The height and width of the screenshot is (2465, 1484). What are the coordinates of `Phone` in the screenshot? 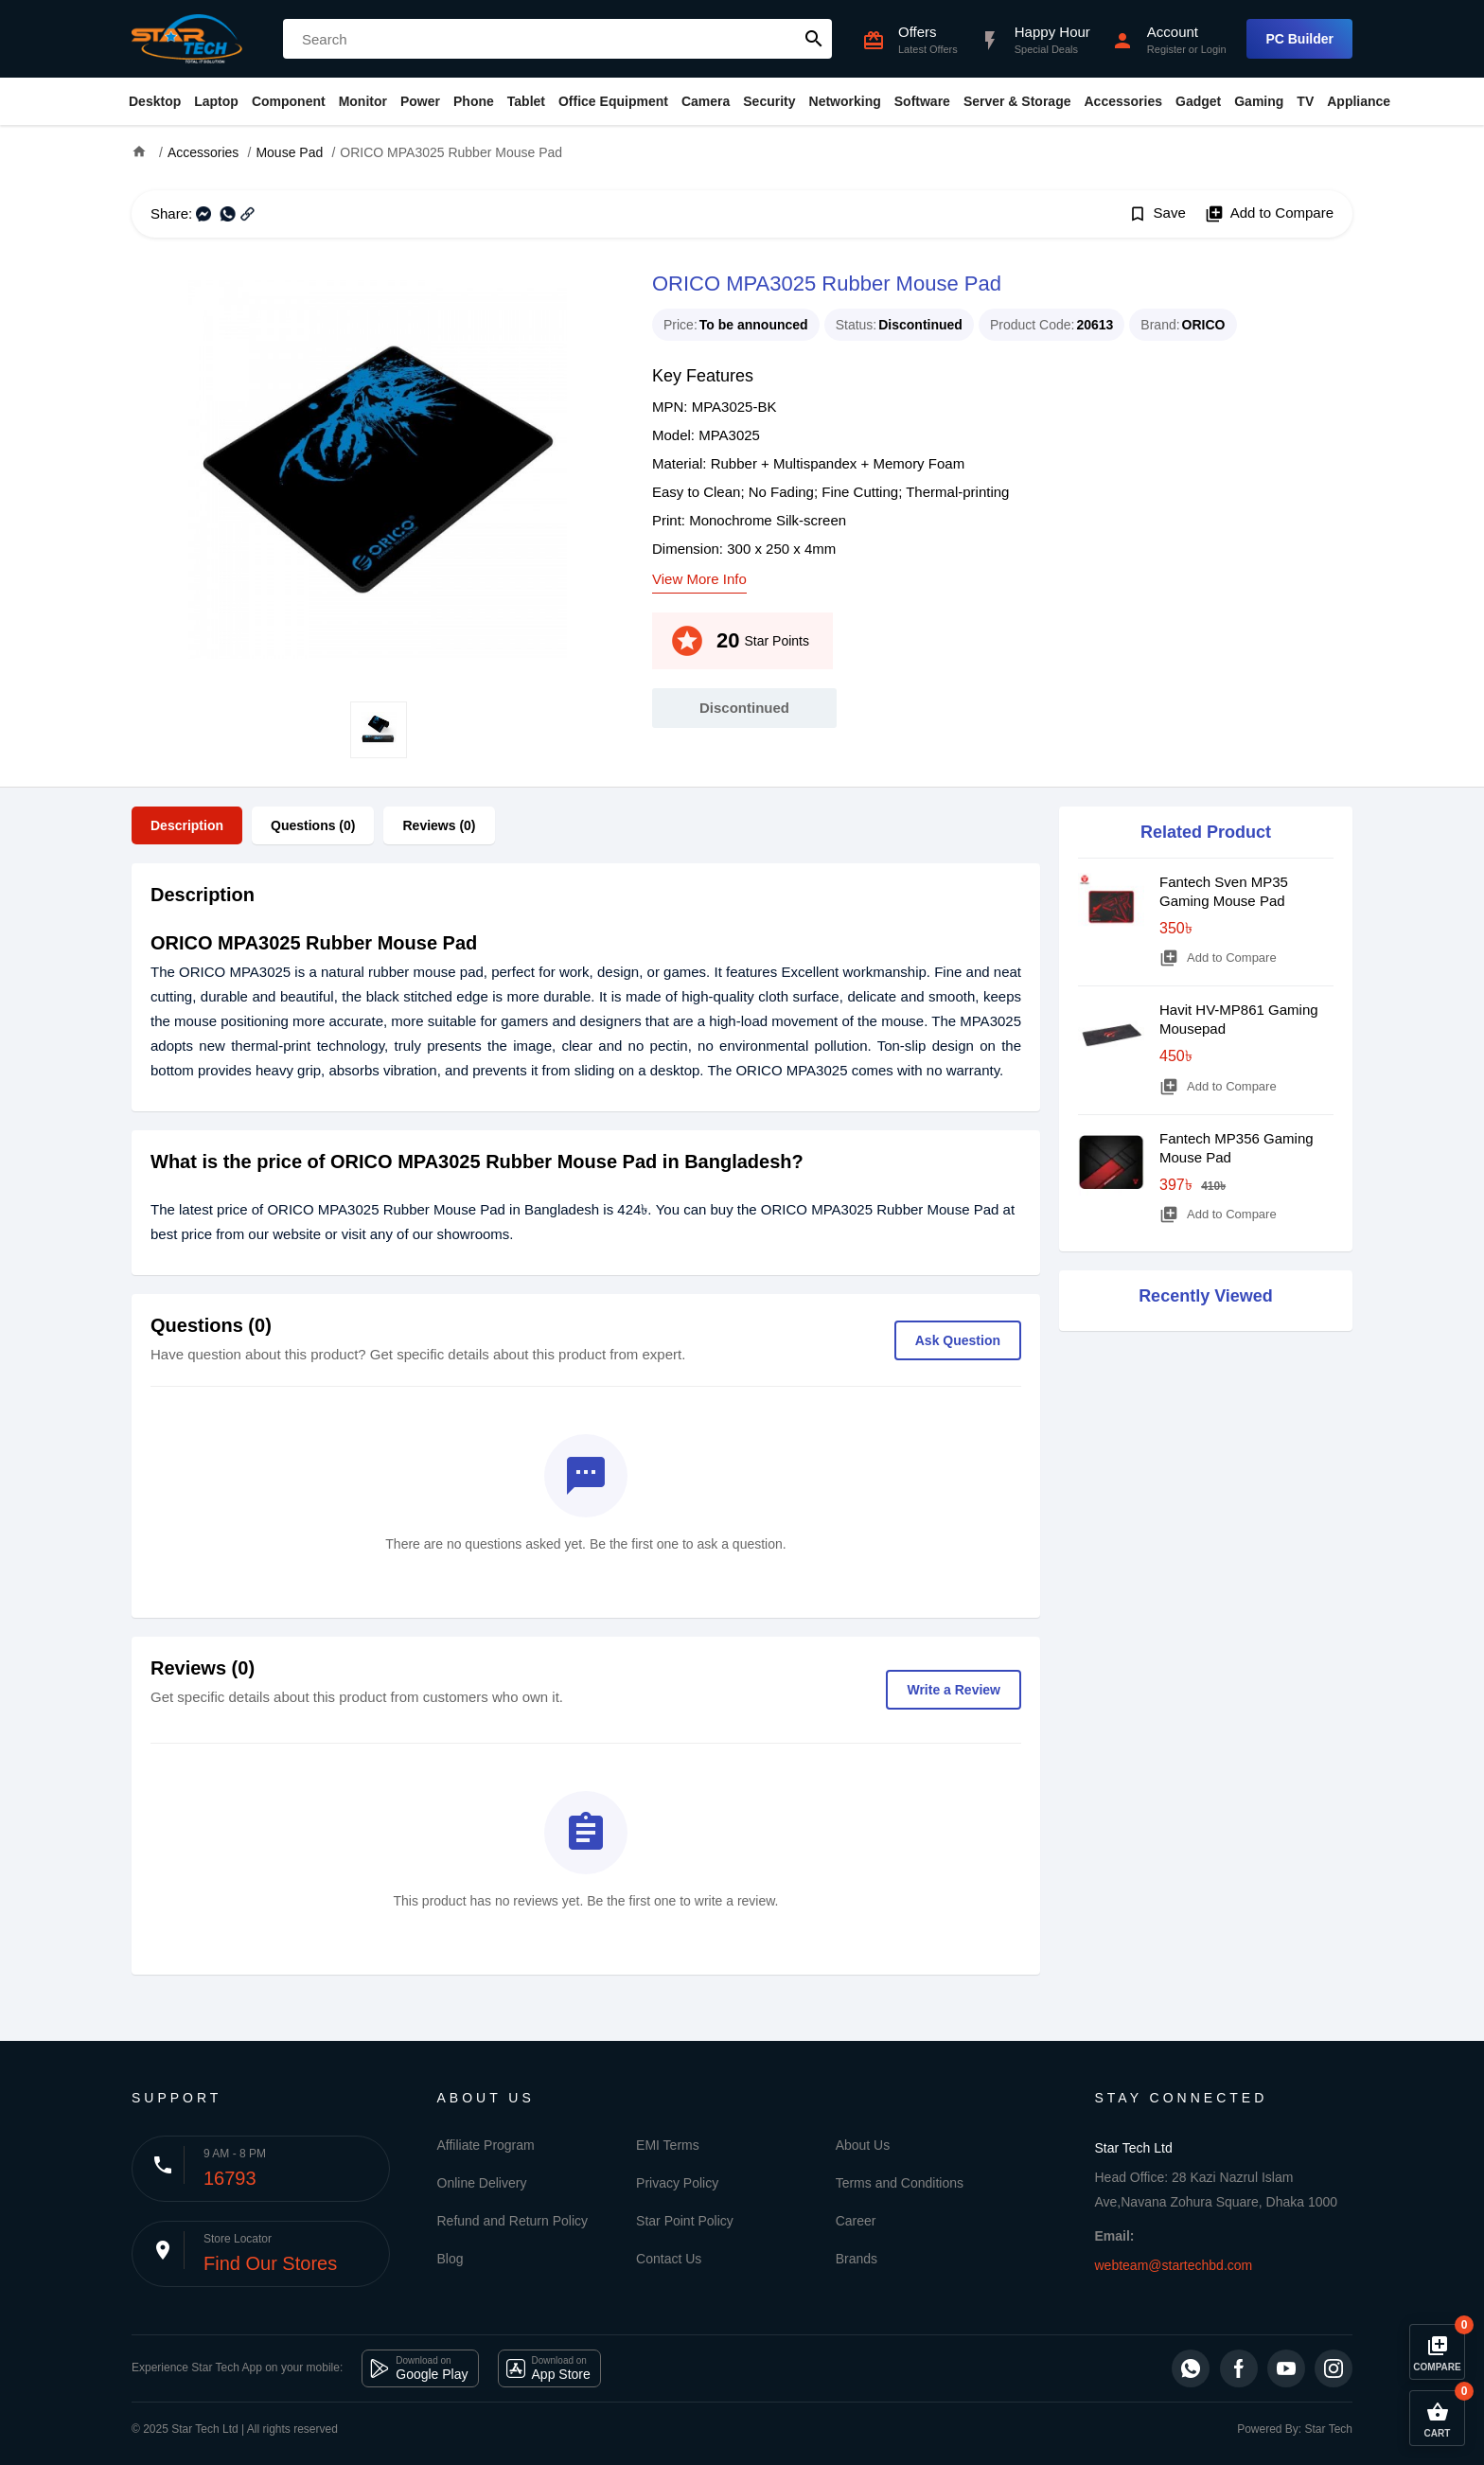 It's located at (473, 101).